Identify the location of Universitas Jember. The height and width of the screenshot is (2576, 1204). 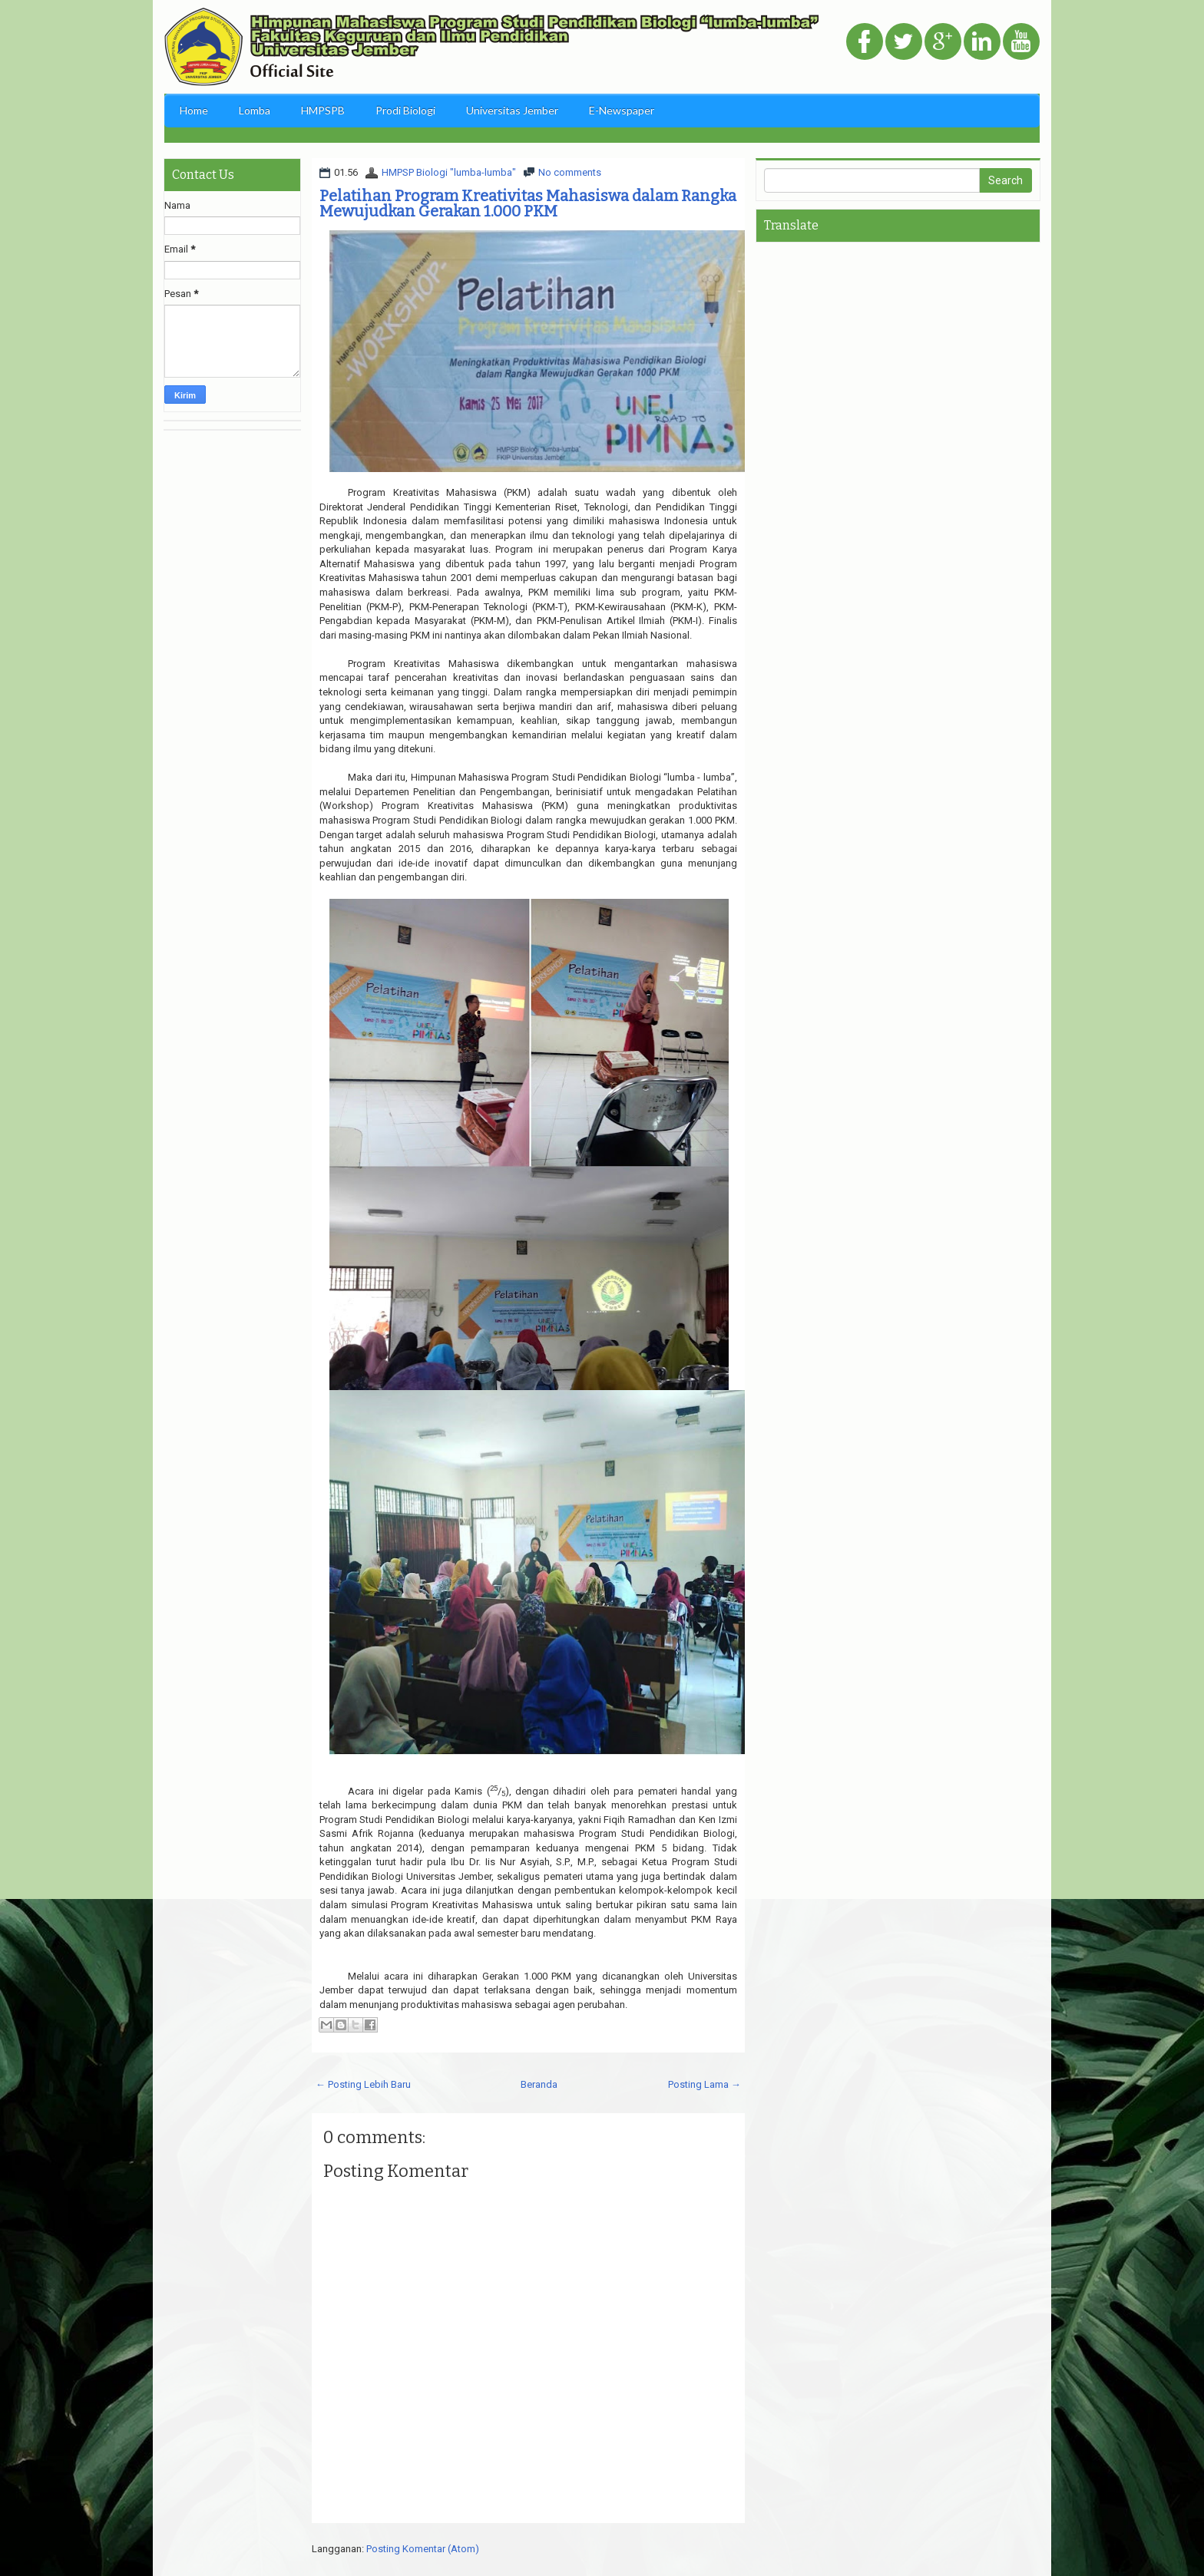
(512, 110).